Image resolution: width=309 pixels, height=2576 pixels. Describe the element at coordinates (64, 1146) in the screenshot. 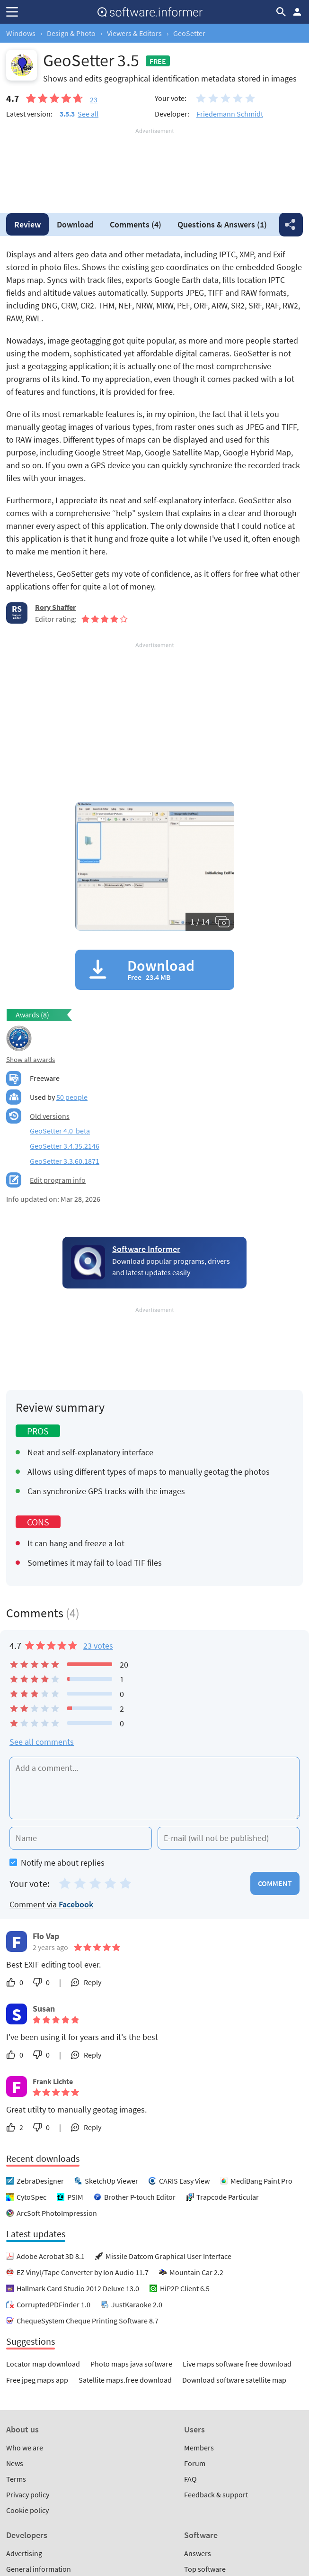

I see `GeoSetter 3.4.35.2146` at that location.